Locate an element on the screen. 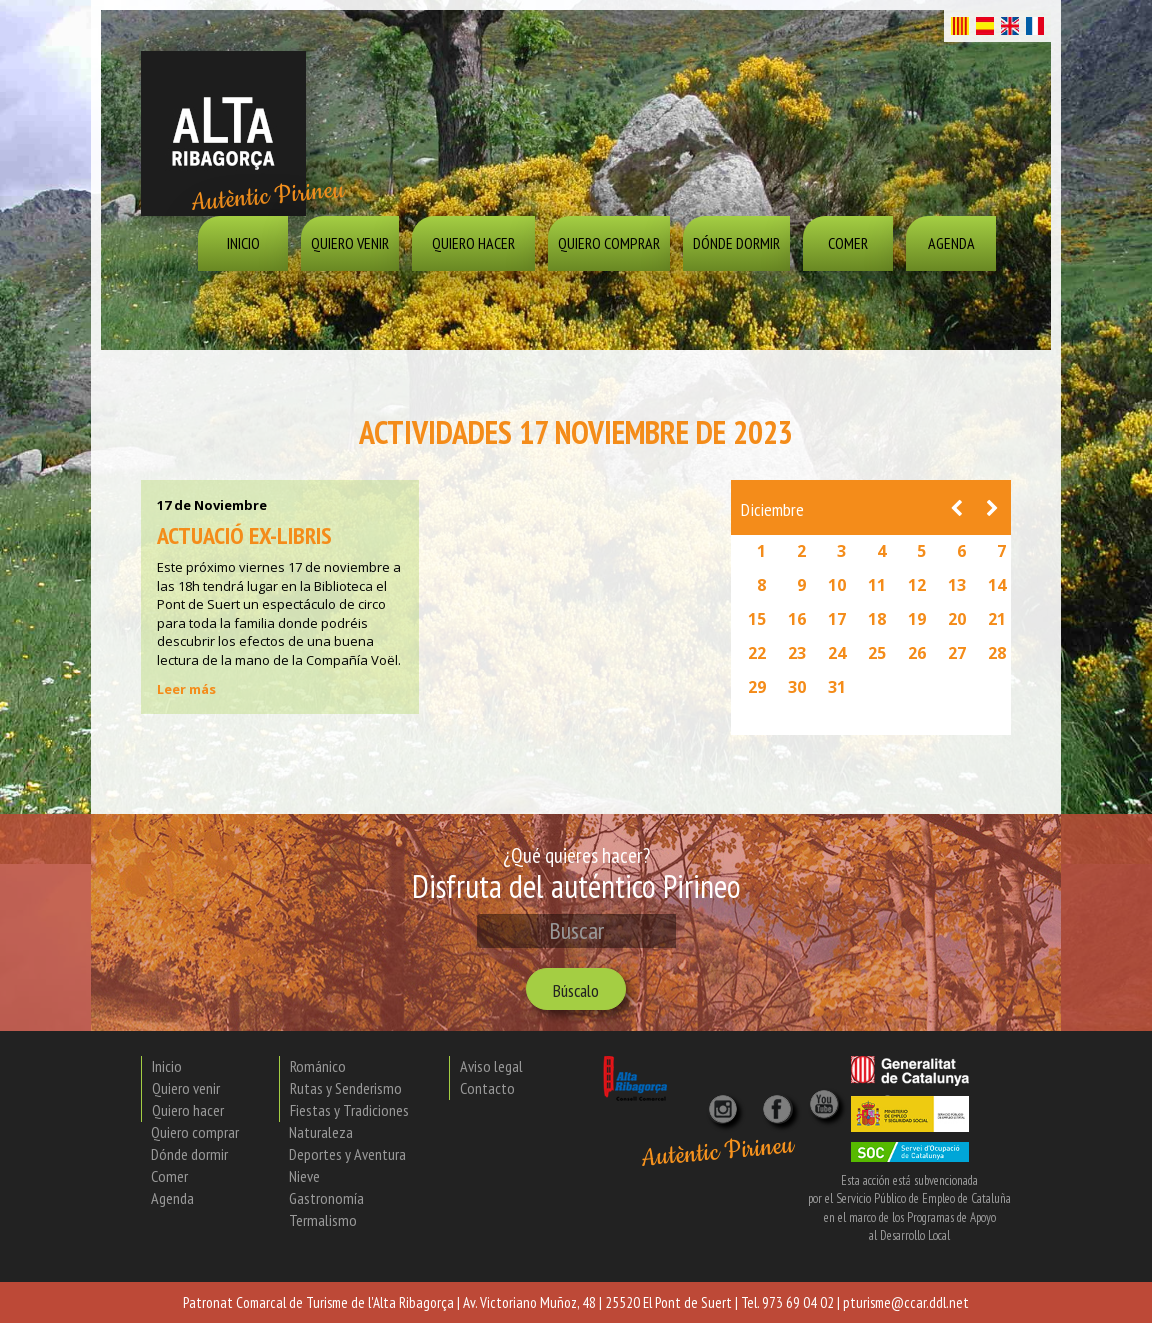 The width and height of the screenshot is (1152, 1323). pturisme@ccar.ddl.net is located at coordinates (906, 1302).